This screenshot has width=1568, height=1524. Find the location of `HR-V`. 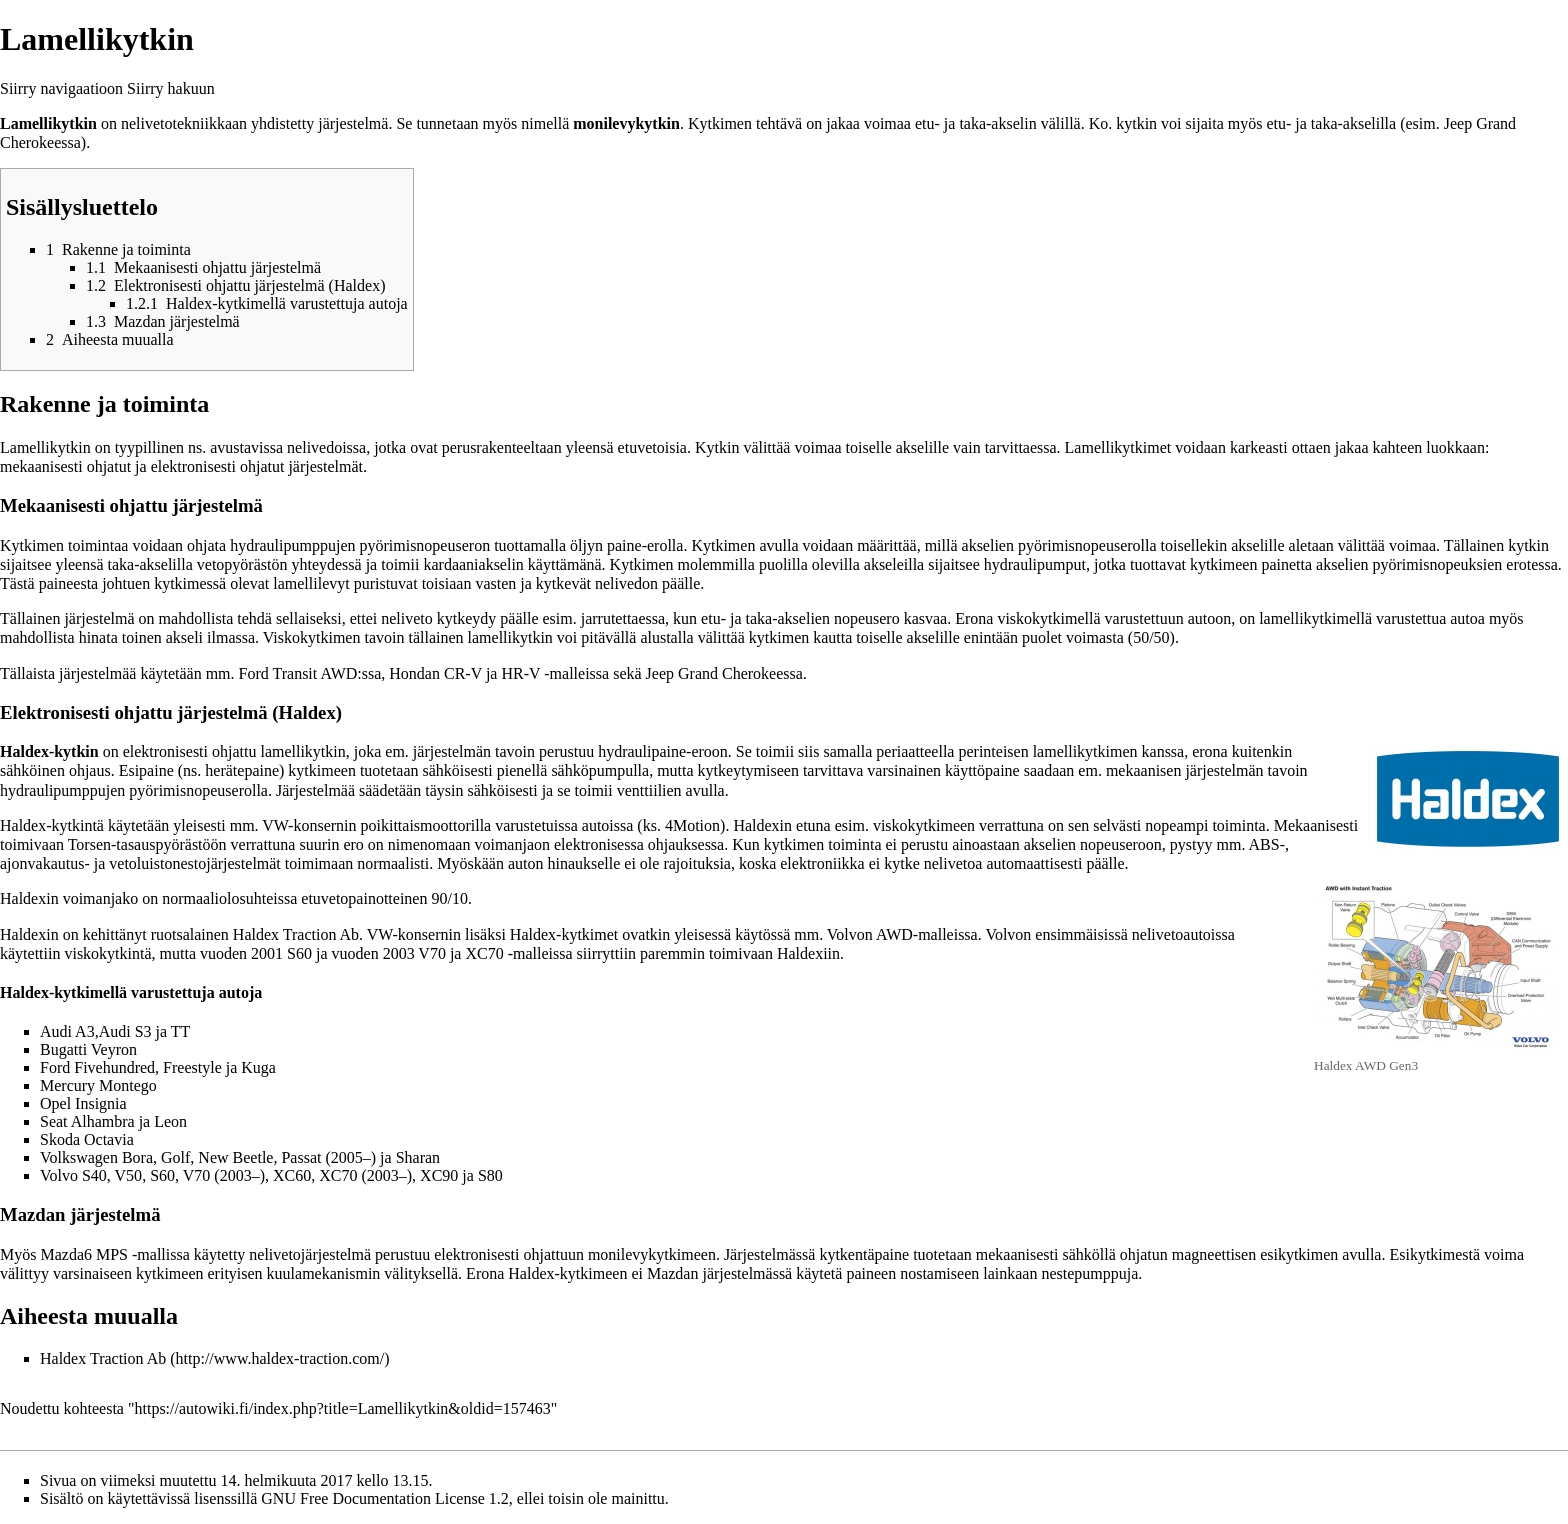

HR-V is located at coordinates (520, 673).